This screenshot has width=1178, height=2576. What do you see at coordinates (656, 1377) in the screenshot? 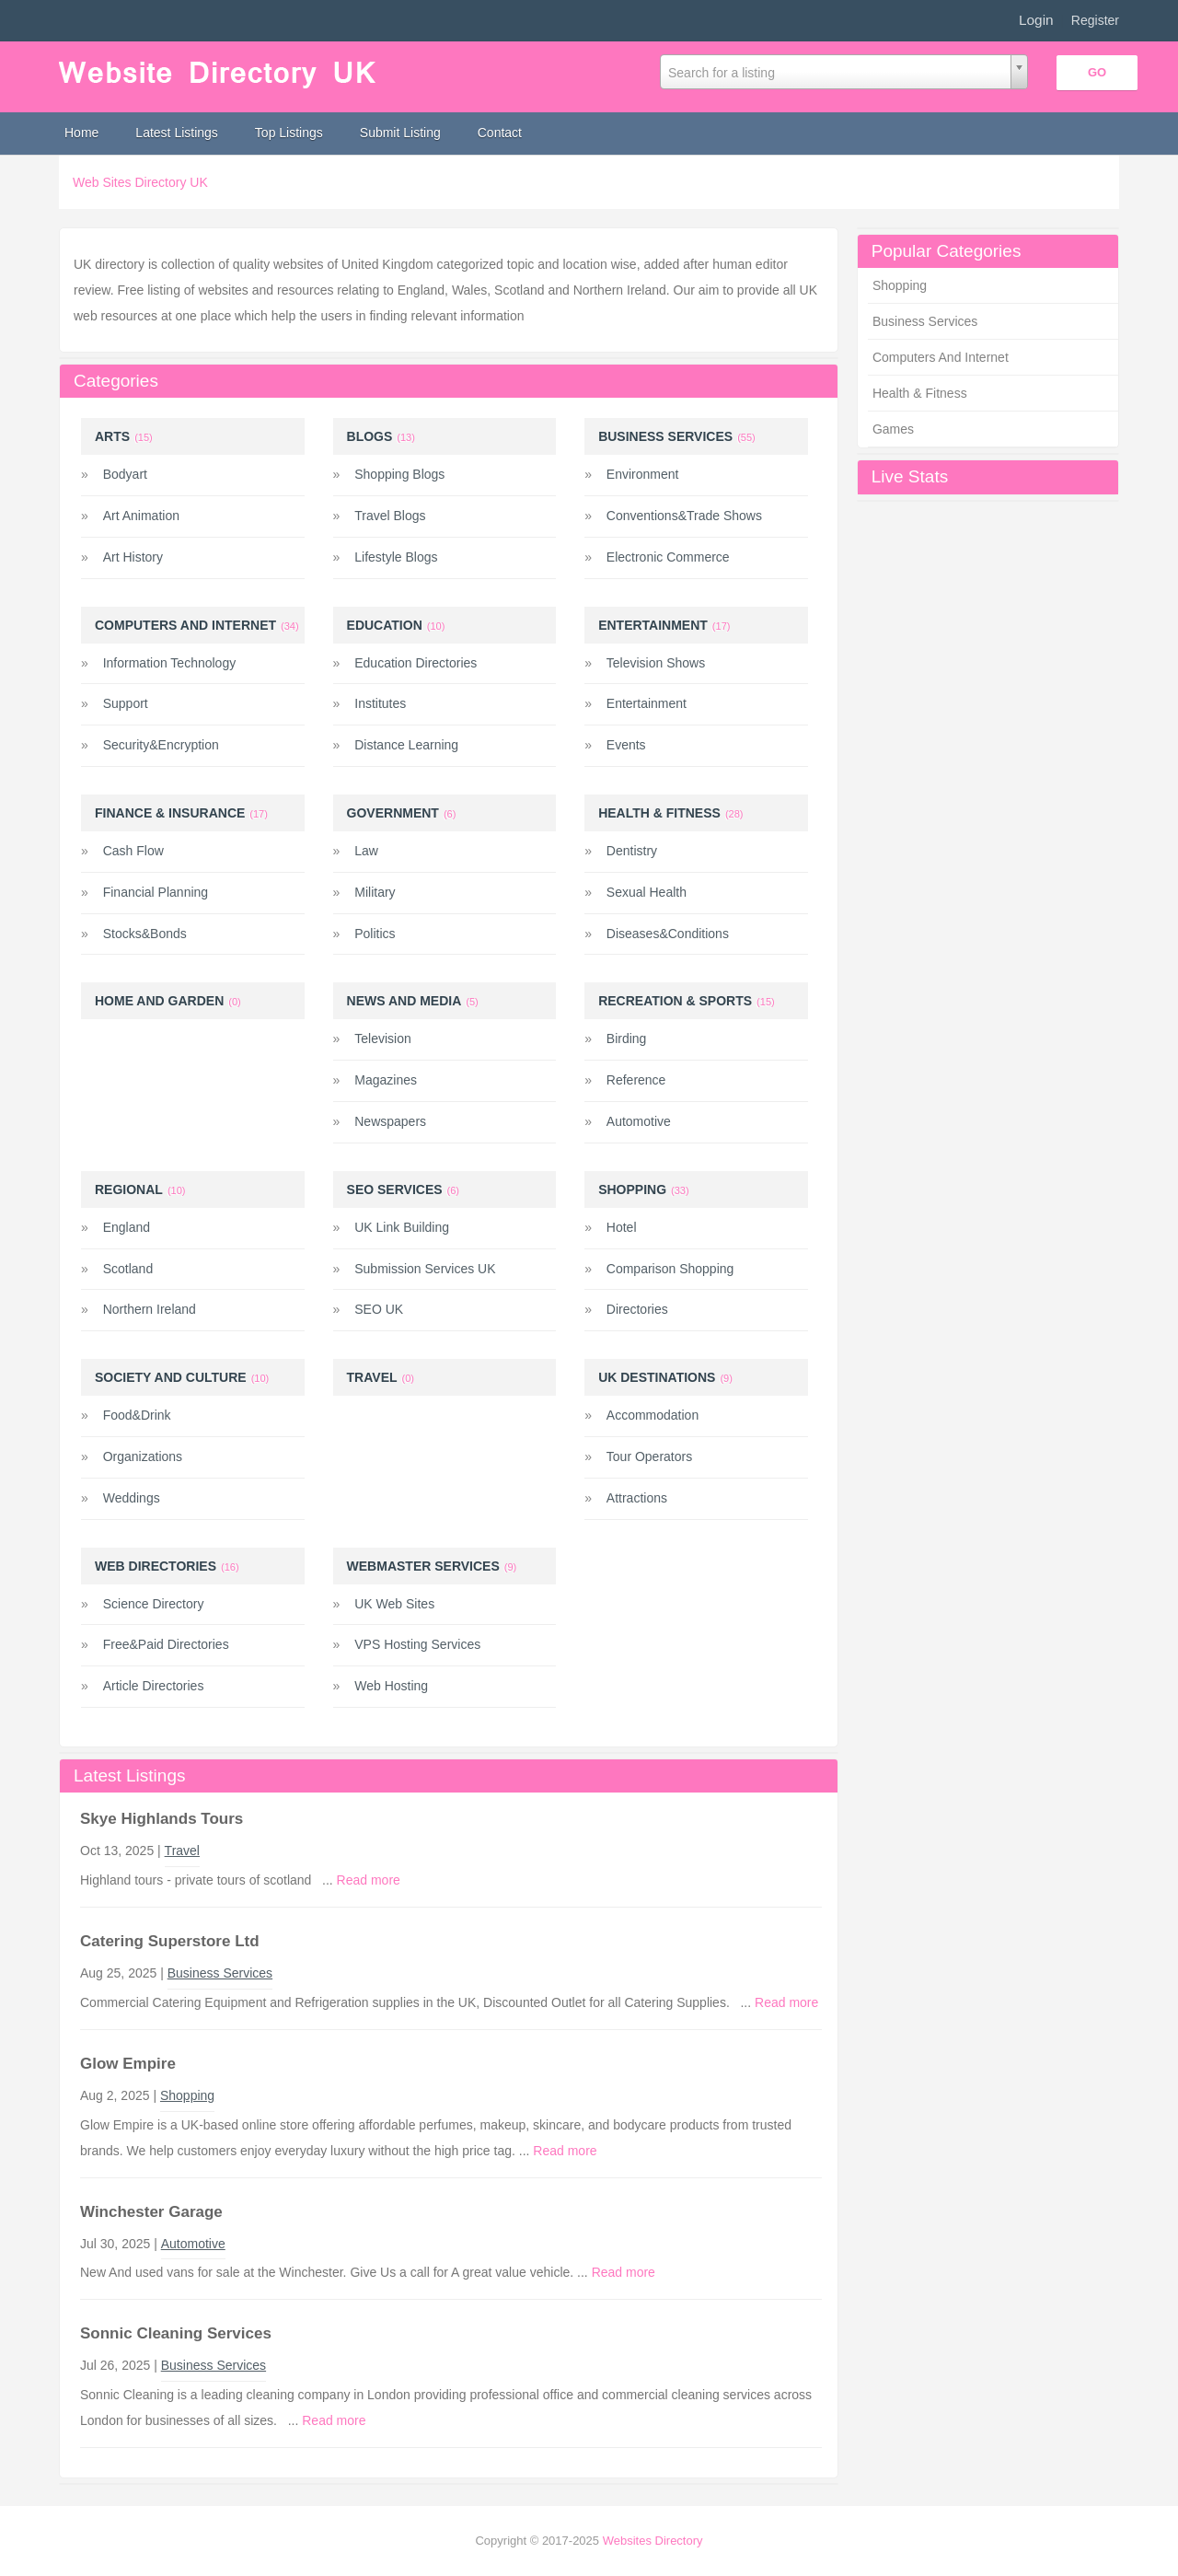
I see `UK Destinations` at bounding box center [656, 1377].